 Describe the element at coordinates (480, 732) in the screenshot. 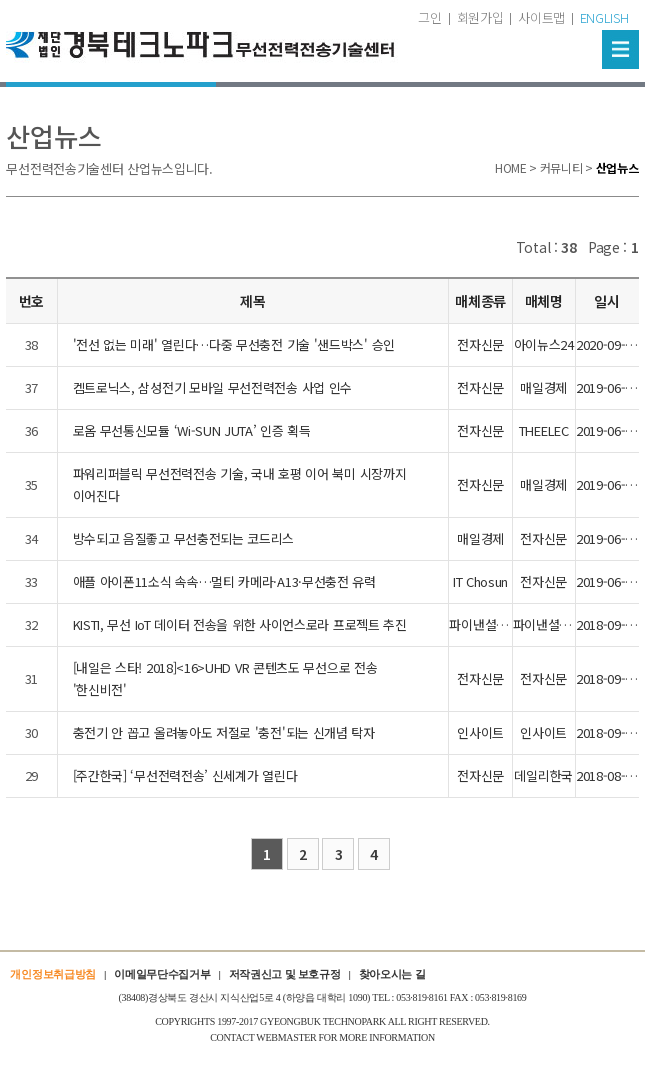

I see `인사이트` at that location.